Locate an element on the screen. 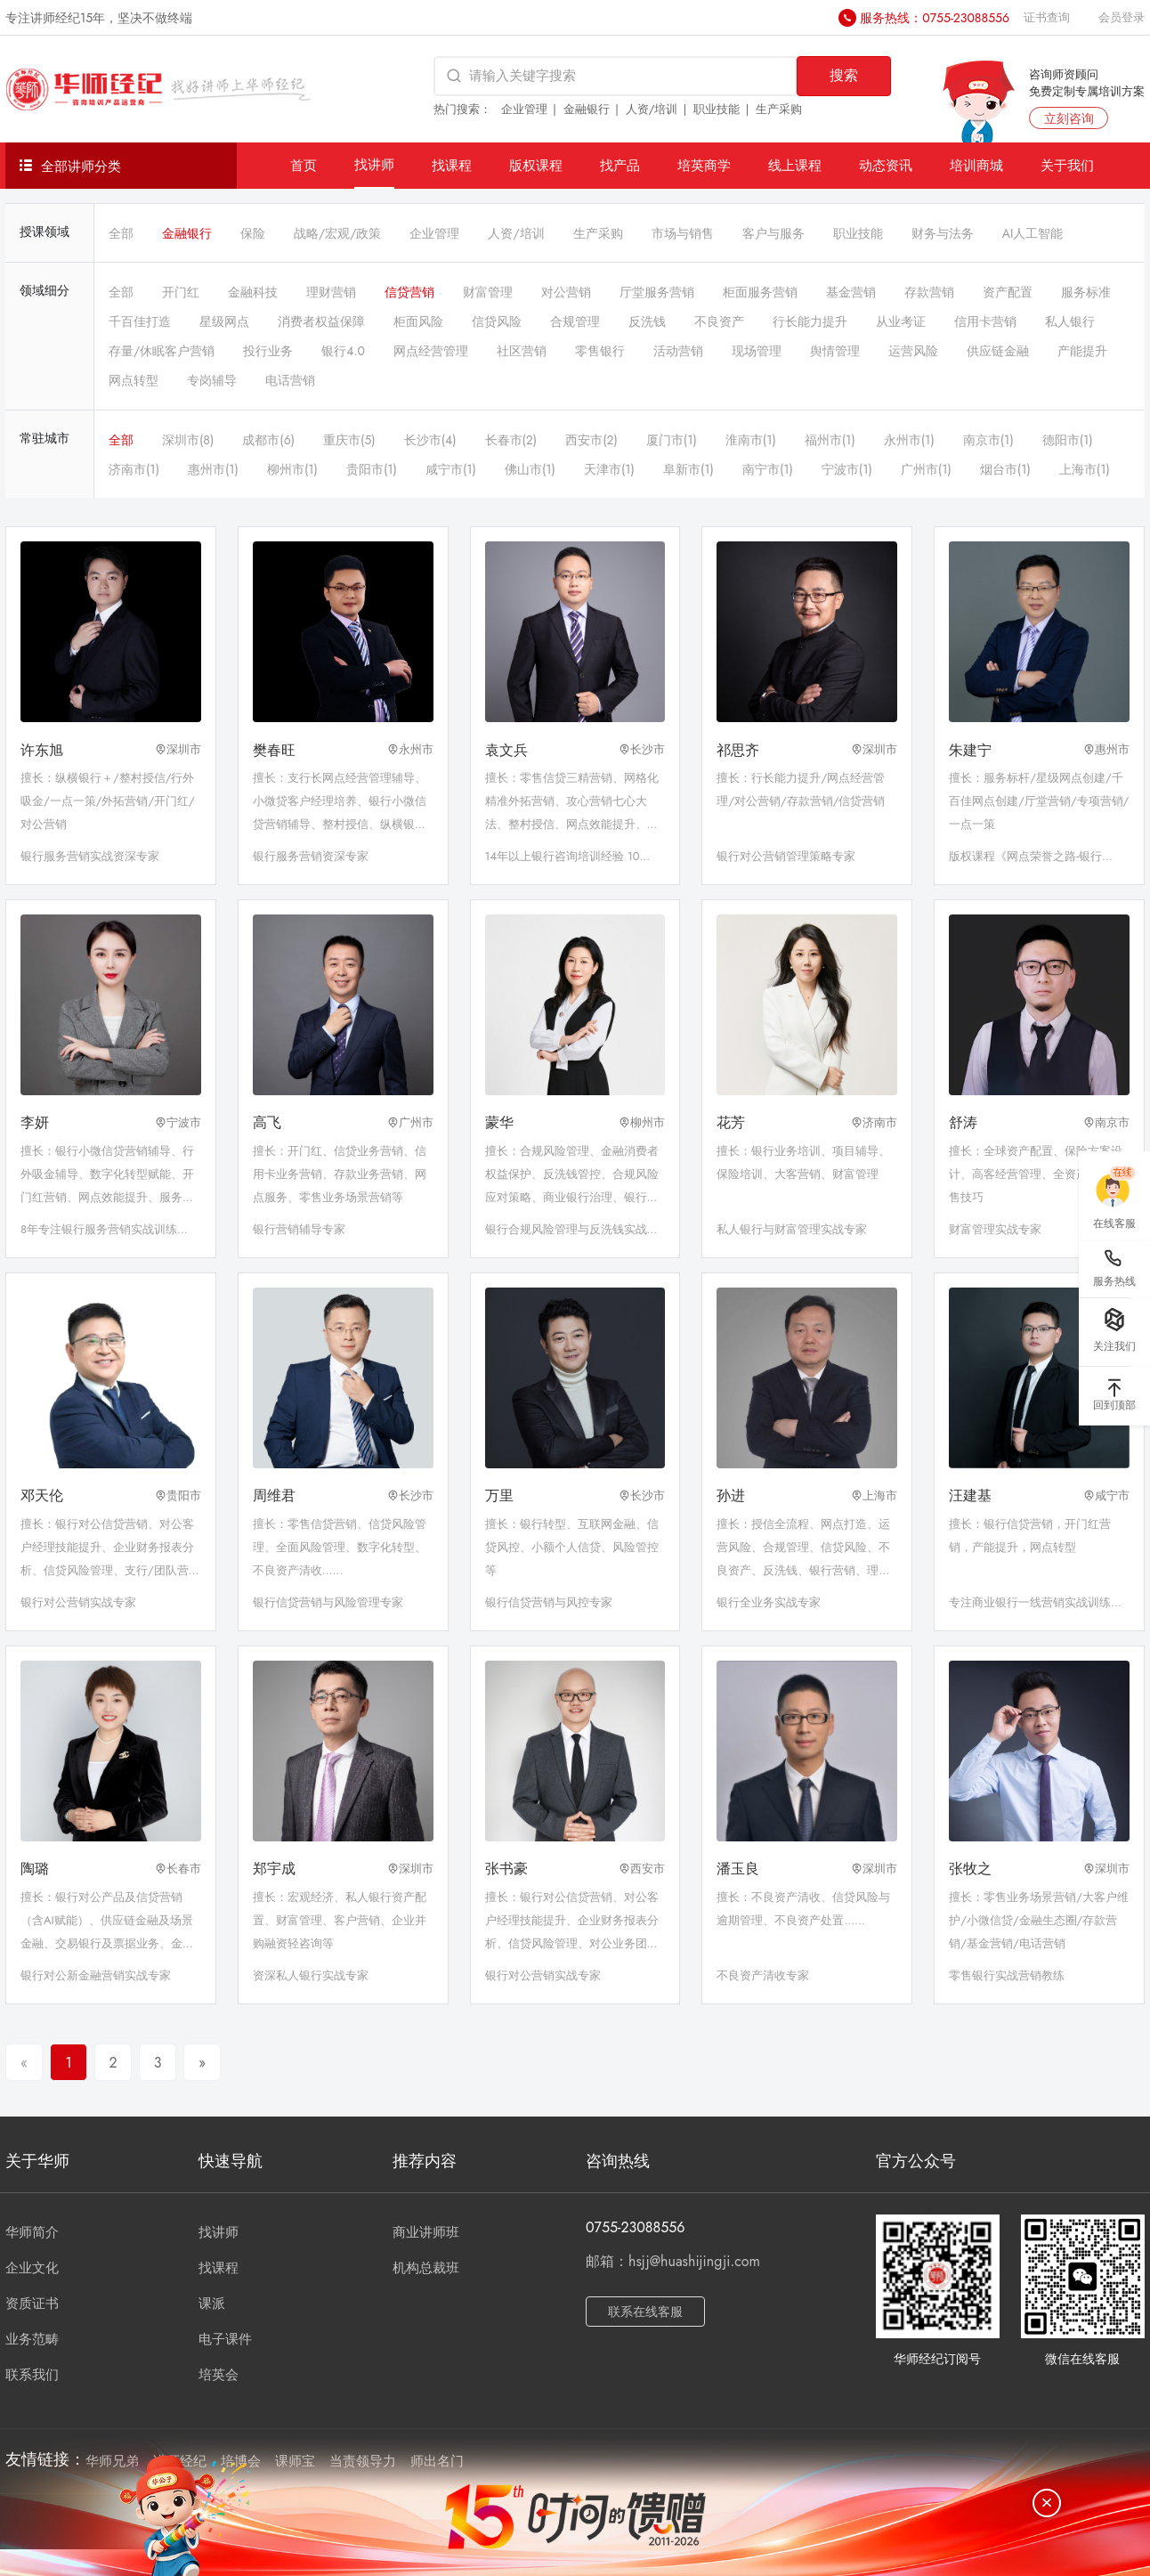 This screenshot has width=1150, height=2576. 会员登录 is located at coordinates (1121, 17).